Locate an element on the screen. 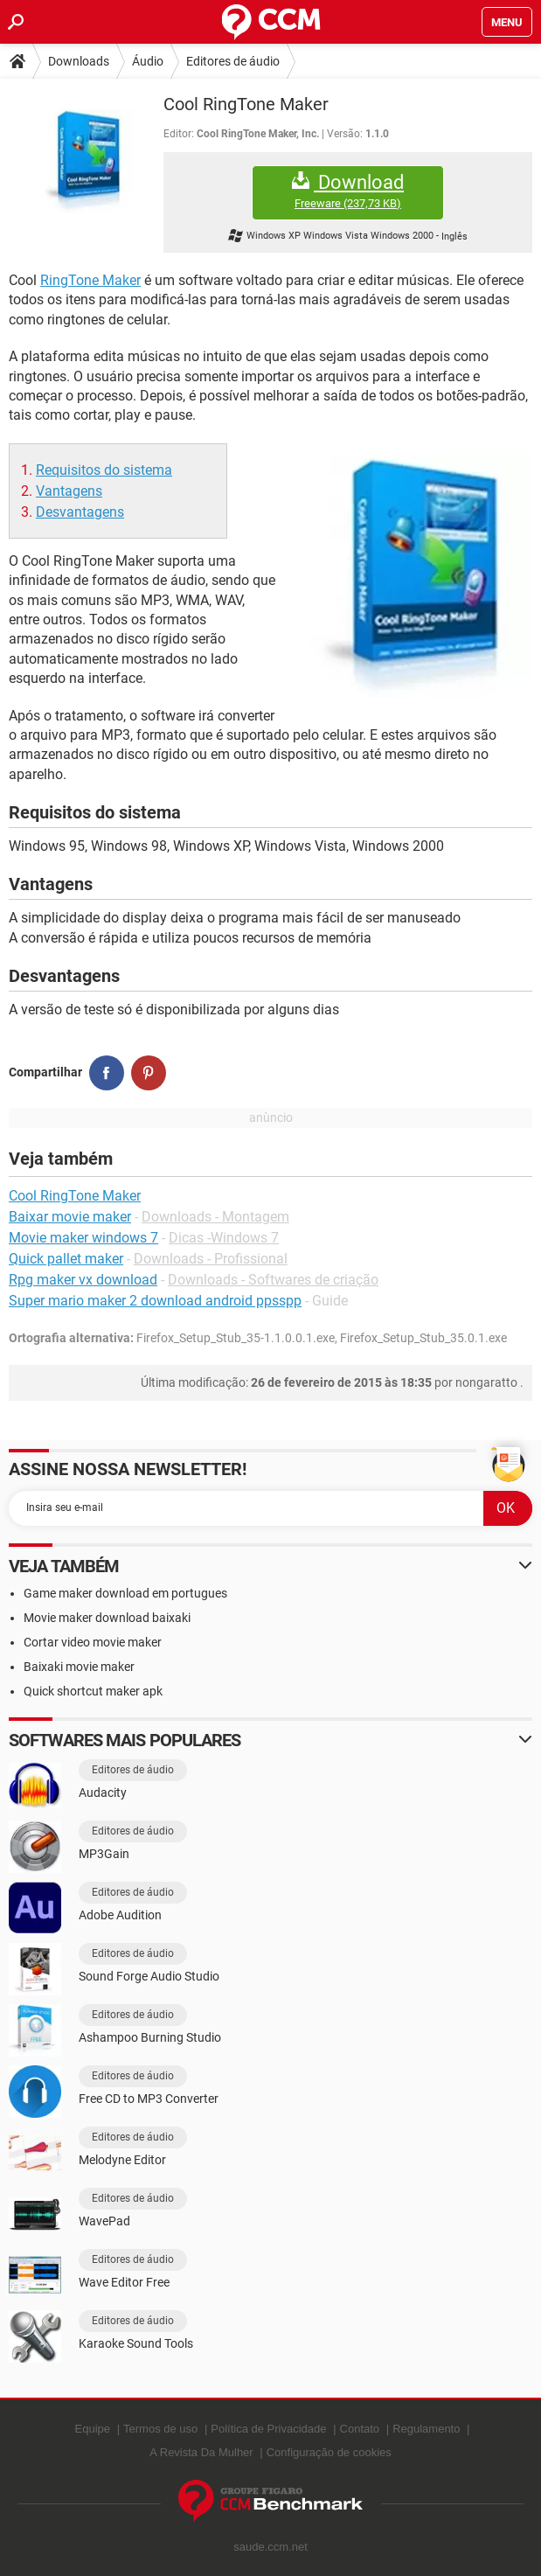  Movie maker windows 7 is located at coordinates (83, 1237).